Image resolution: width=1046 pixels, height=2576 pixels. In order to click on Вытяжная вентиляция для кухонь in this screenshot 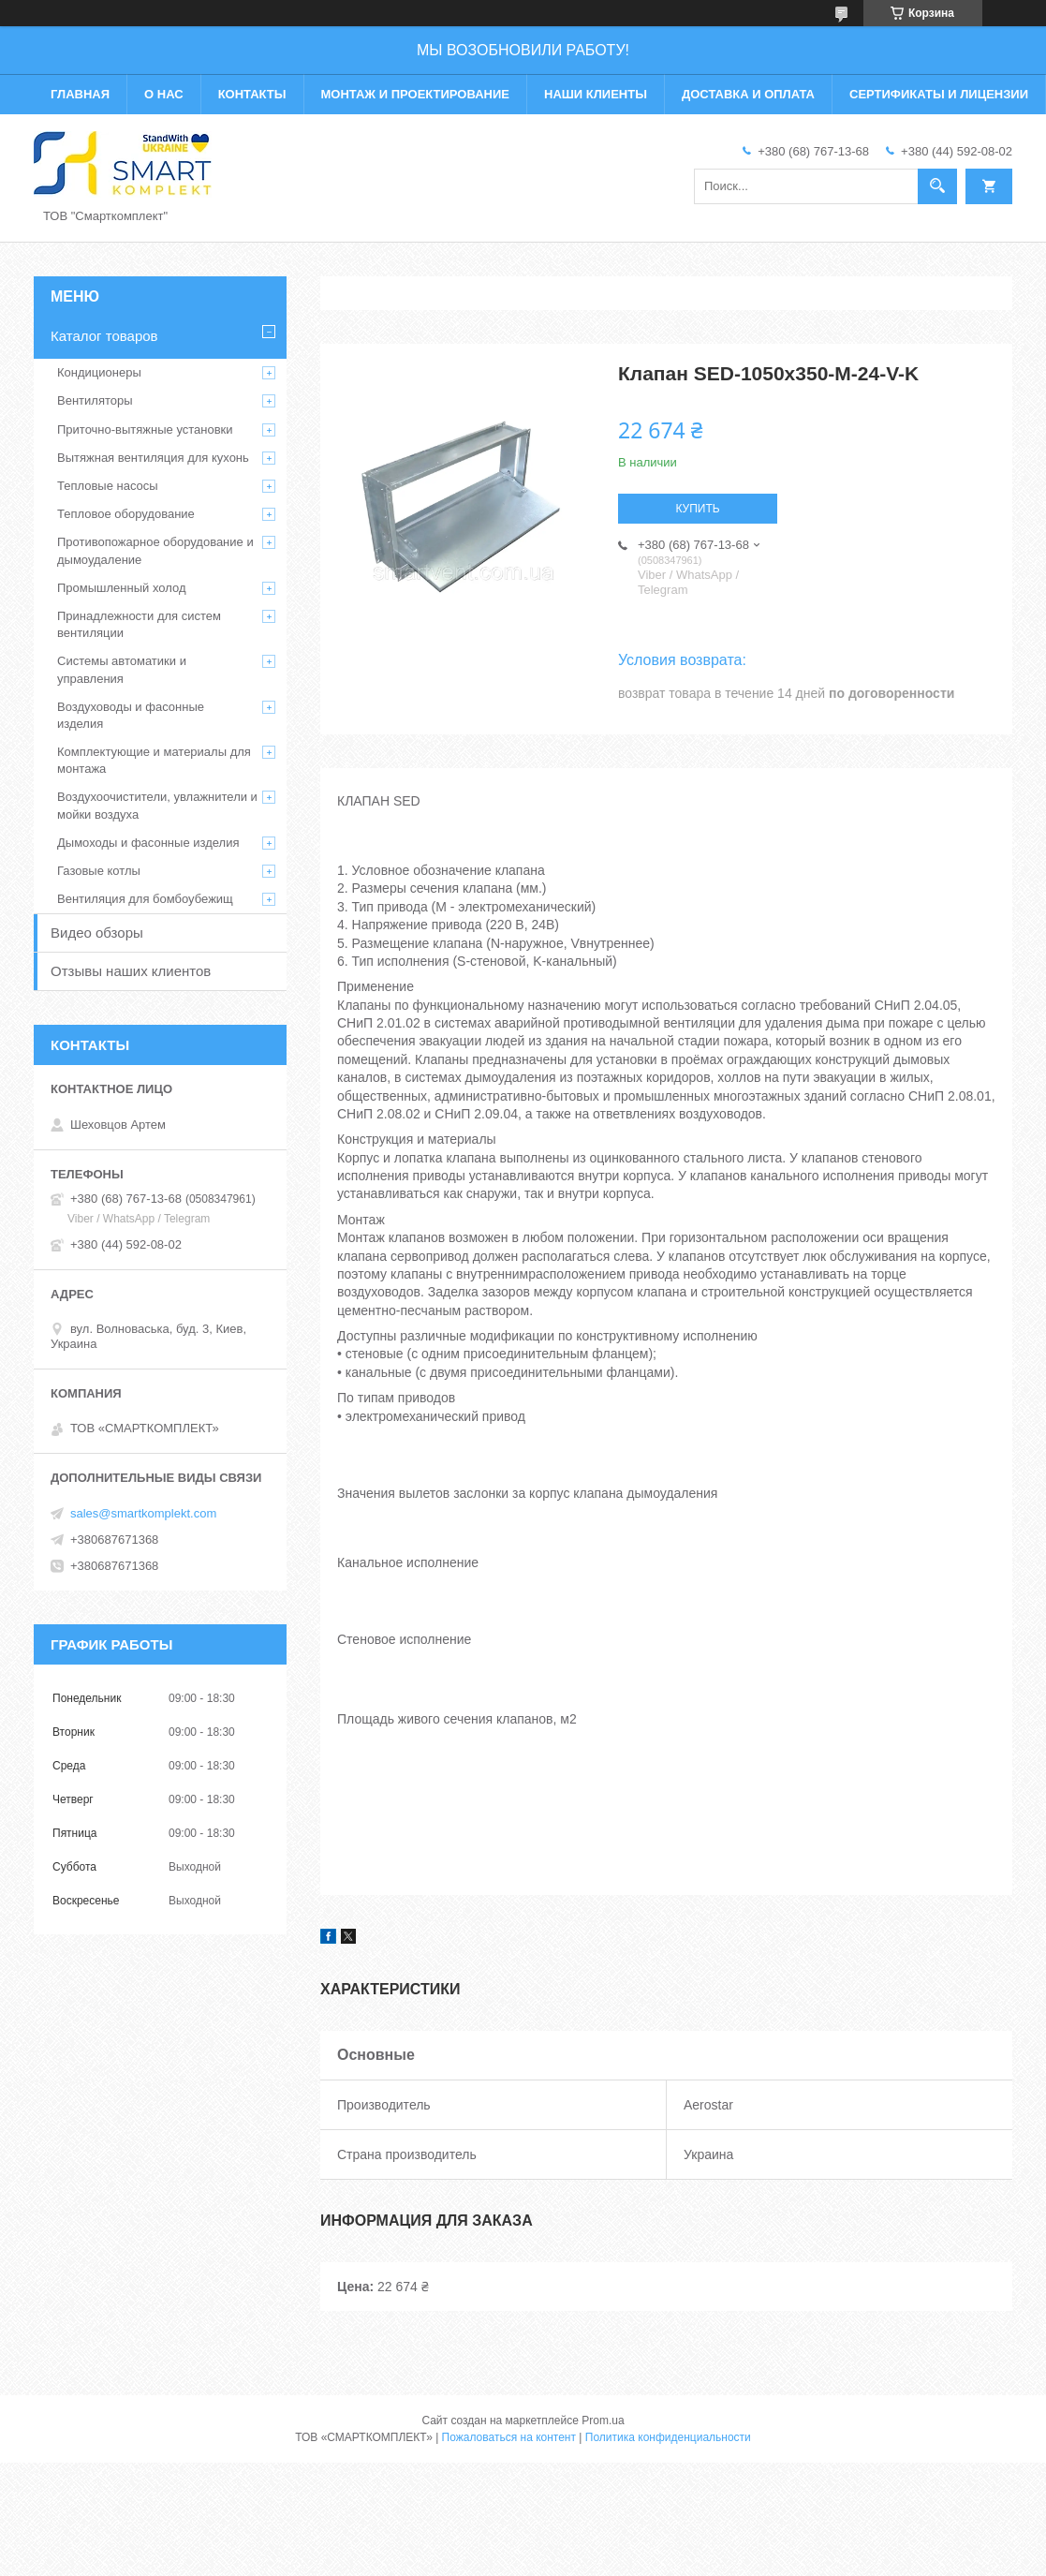, I will do `click(153, 458)`.